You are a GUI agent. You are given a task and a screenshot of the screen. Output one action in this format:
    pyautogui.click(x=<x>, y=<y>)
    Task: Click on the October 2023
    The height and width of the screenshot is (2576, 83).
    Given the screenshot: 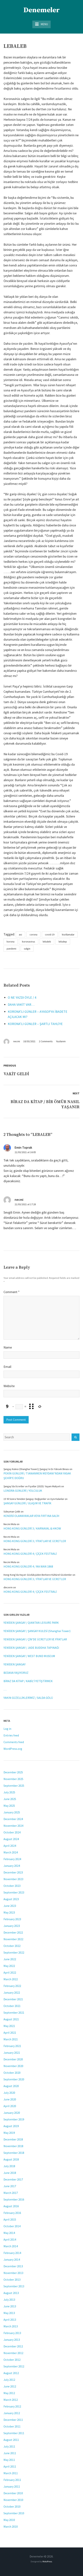 What is the action you would take?
    pyautogui.click(x=12, y=1886)
    